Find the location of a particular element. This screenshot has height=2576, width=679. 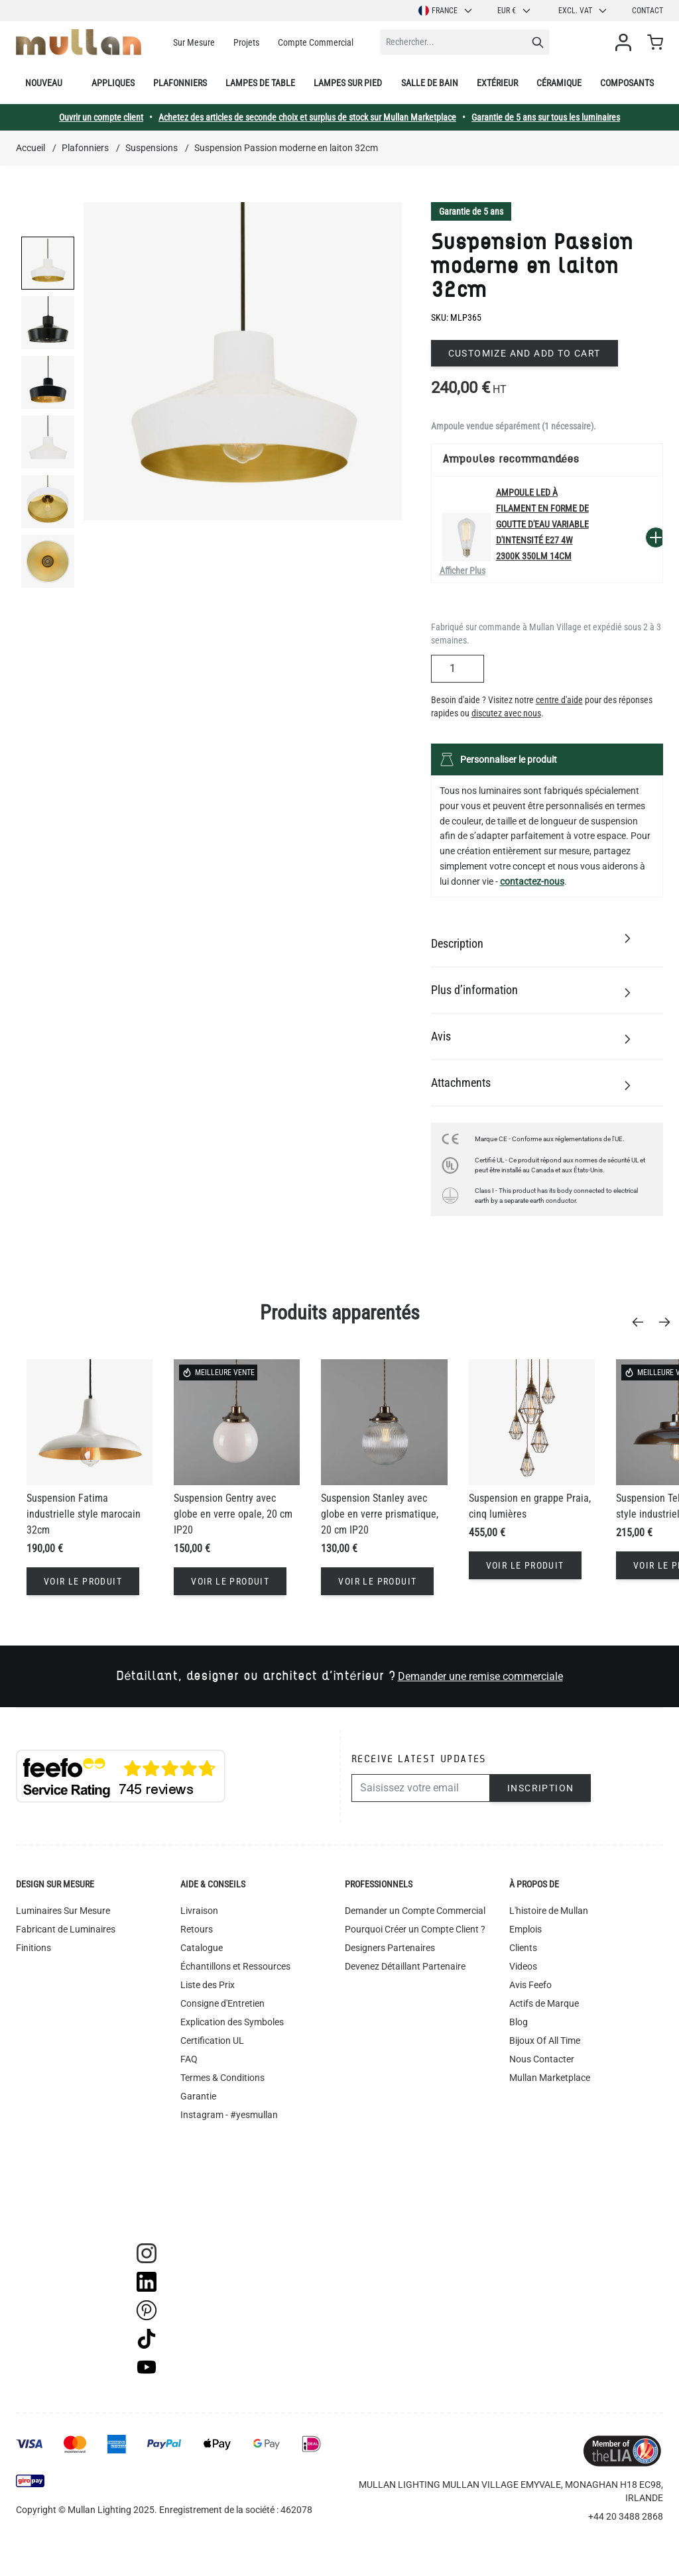

Devenez Détaillant Partenaire is located at coordinates (405, 1966).